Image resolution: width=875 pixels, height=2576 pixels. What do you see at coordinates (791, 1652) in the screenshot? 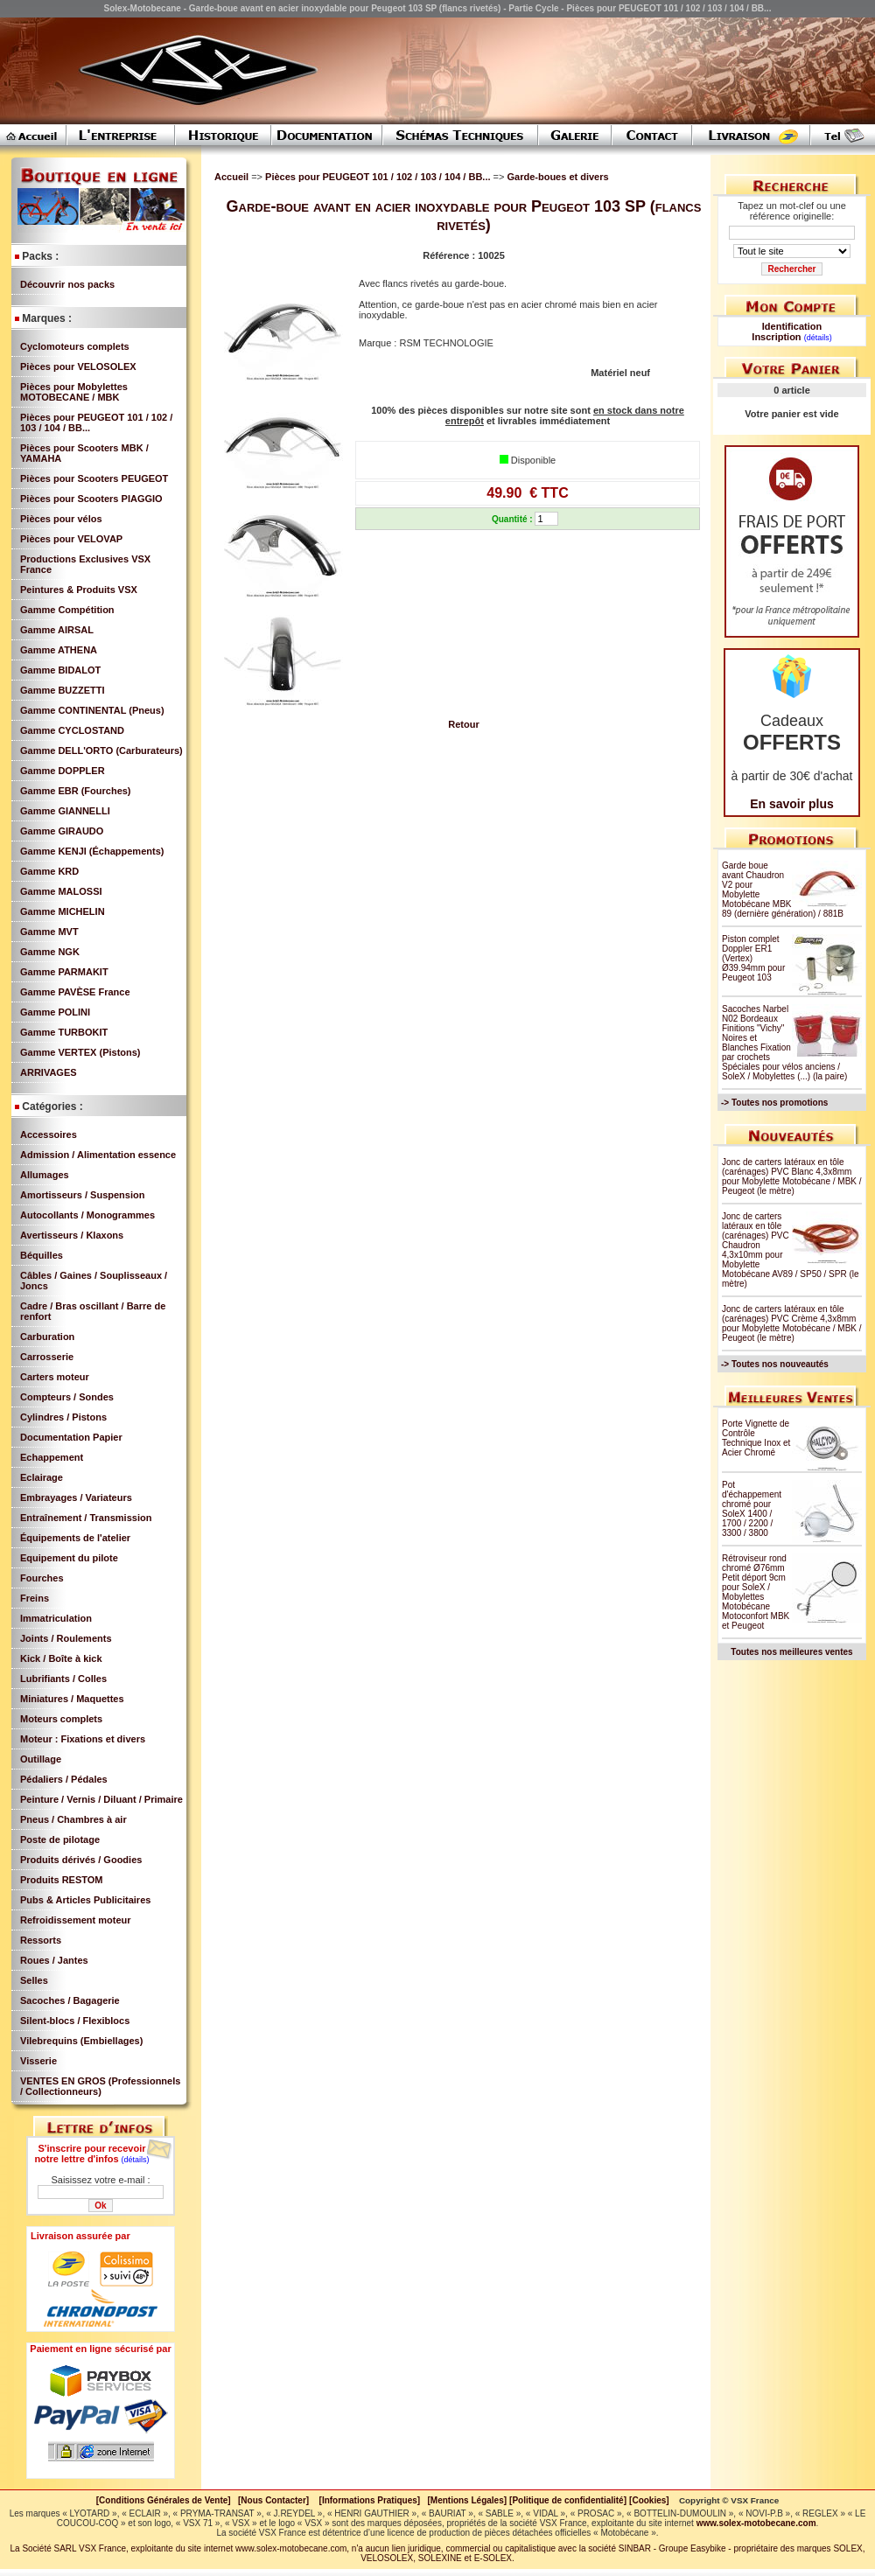
I see `Toutes nos meilleures ventes` at bounding box center [791, 1652].